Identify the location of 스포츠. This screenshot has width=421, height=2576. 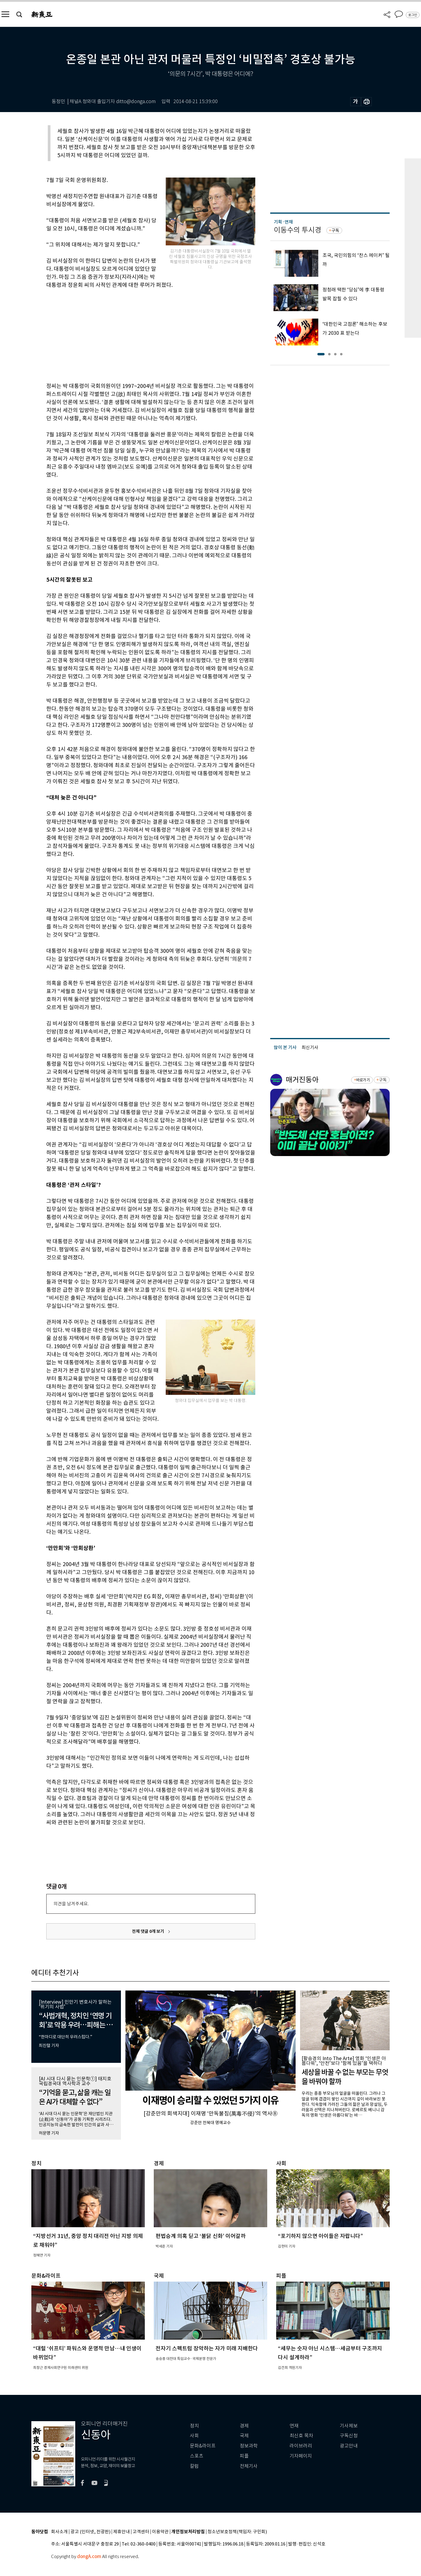
(196, 2456).